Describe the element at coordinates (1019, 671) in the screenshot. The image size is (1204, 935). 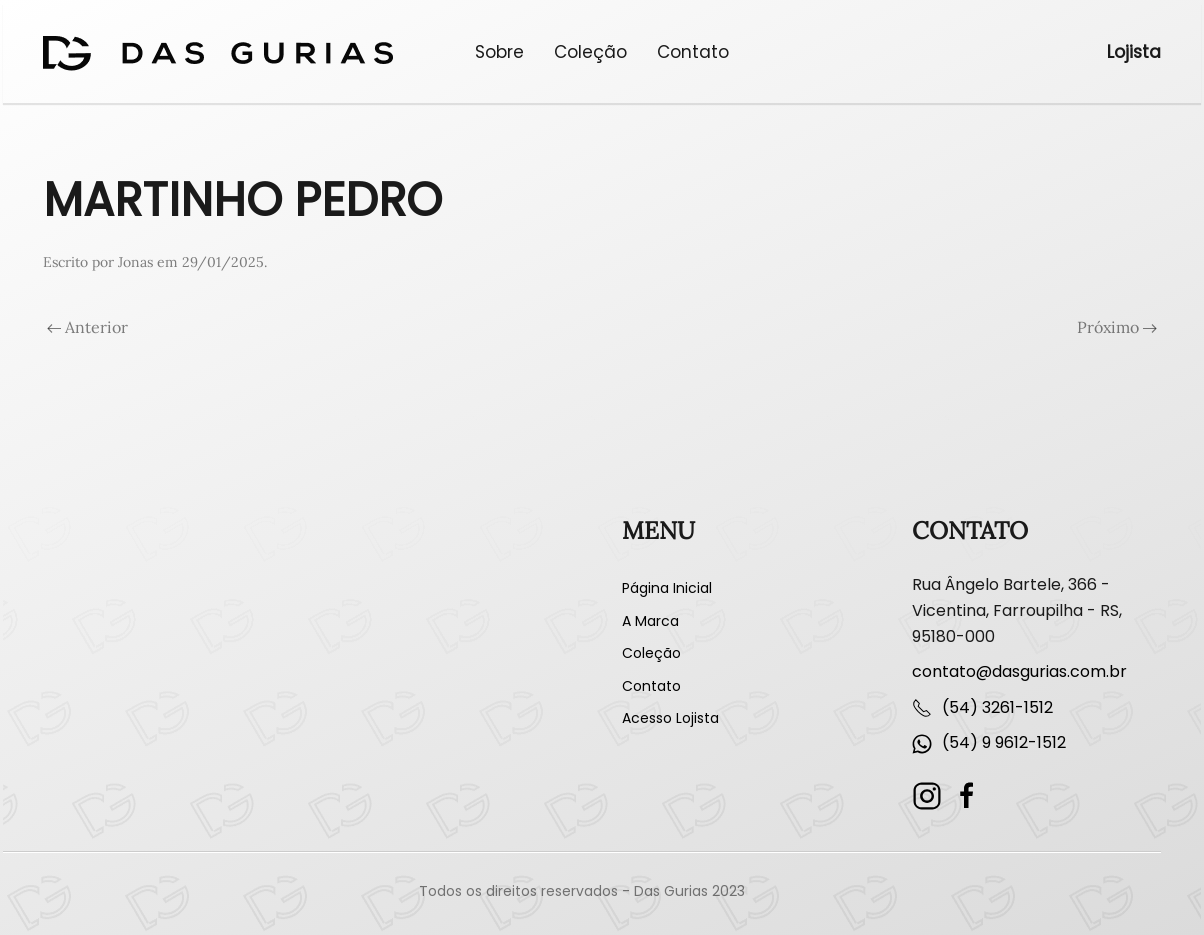
I see `contato@dasgurias.com.br` at that location.